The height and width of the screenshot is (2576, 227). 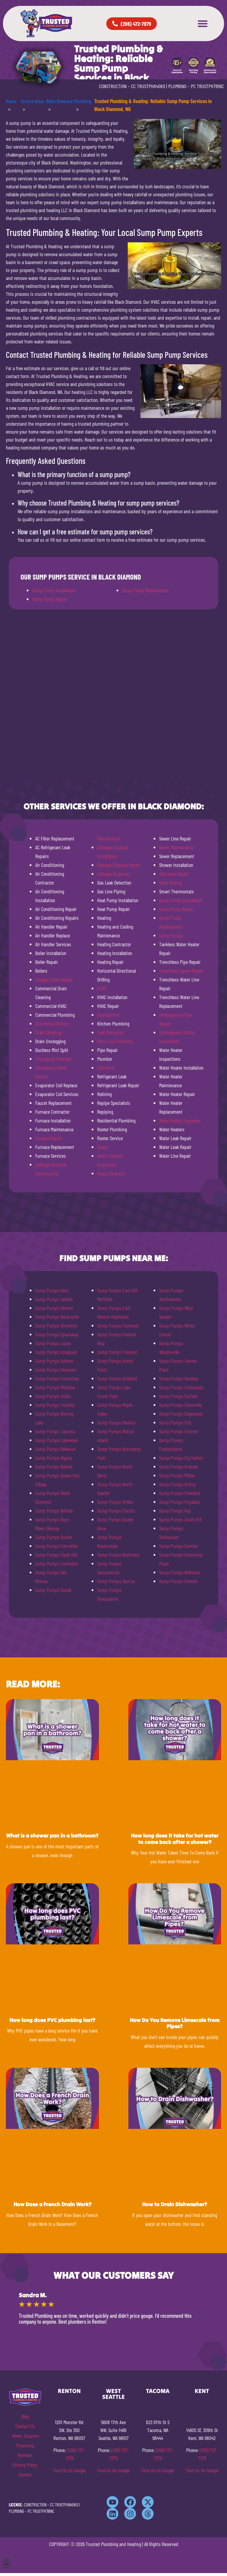 I want to click on Sump Pumps Wilkeson, so click(x=179, y=1572).